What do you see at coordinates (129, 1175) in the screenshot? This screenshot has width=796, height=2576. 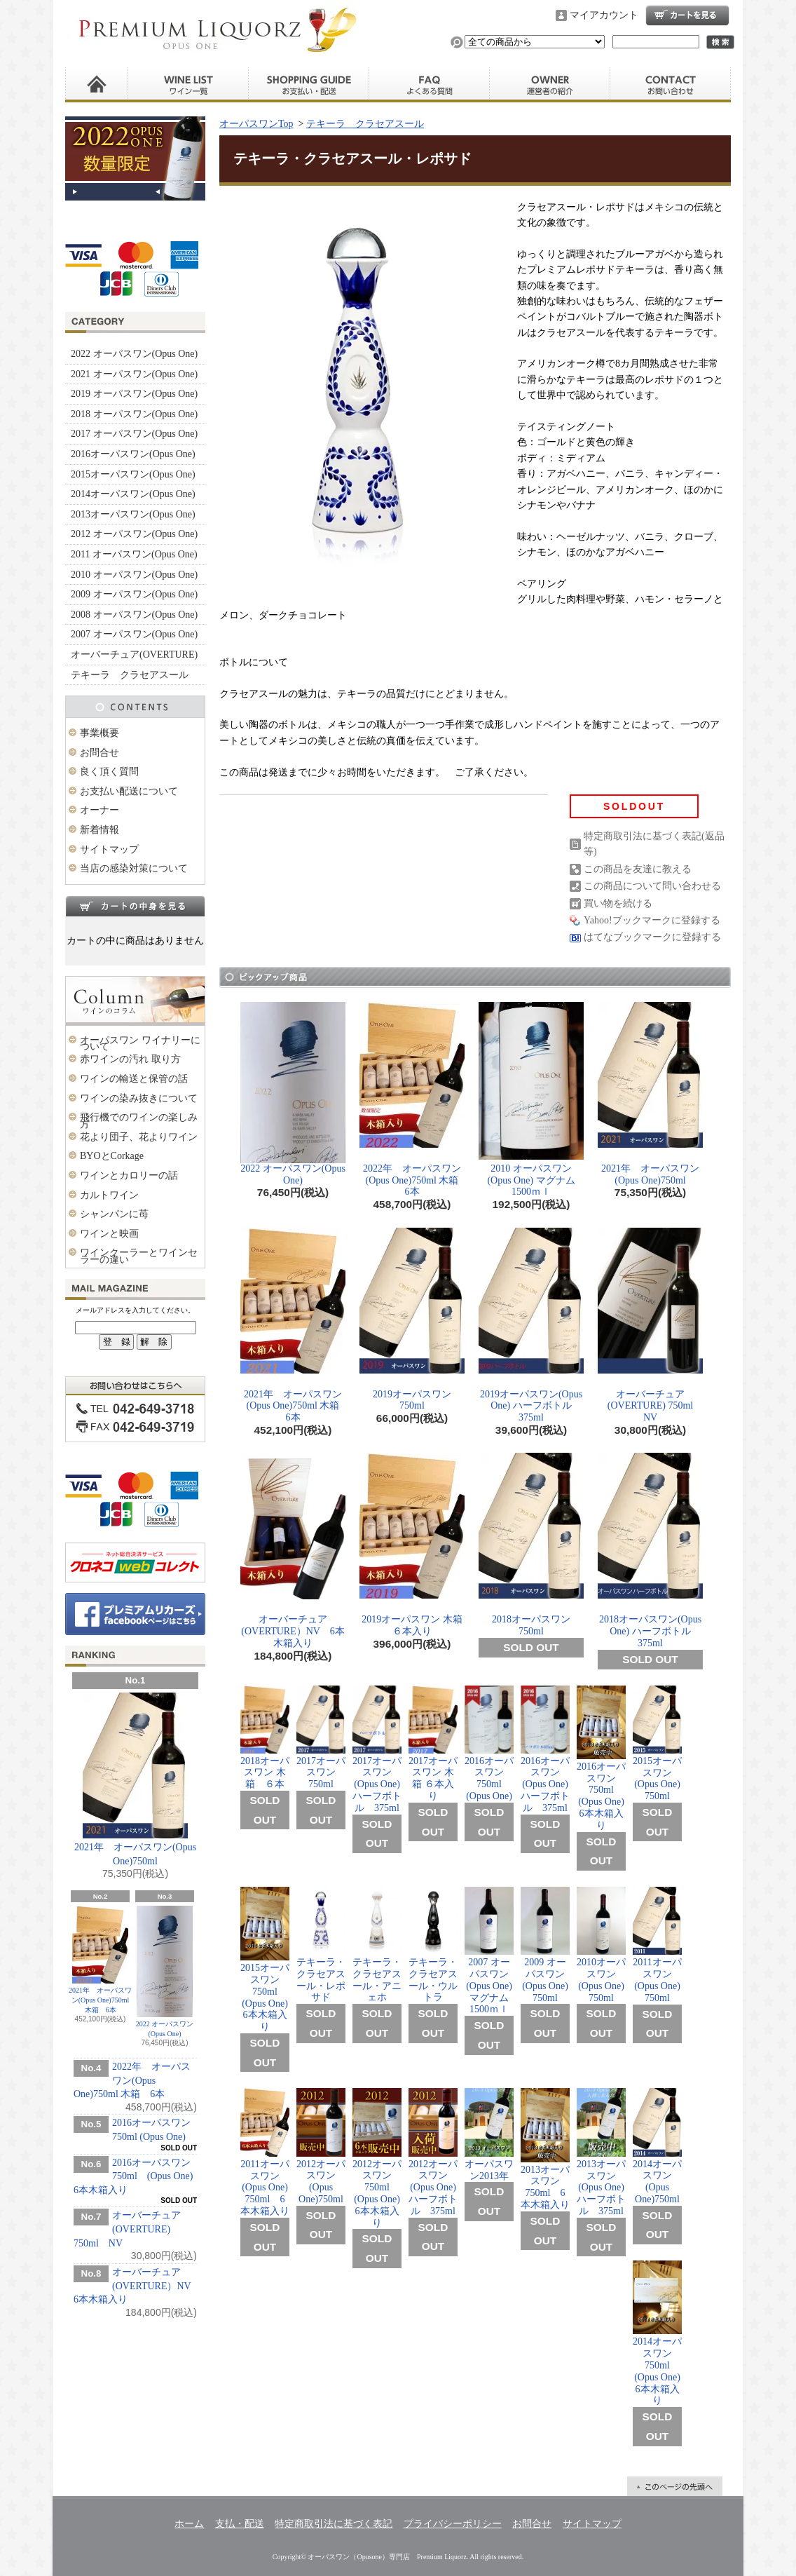 I see `ワインとカロリーの話` at bounding box center [129, 1175].